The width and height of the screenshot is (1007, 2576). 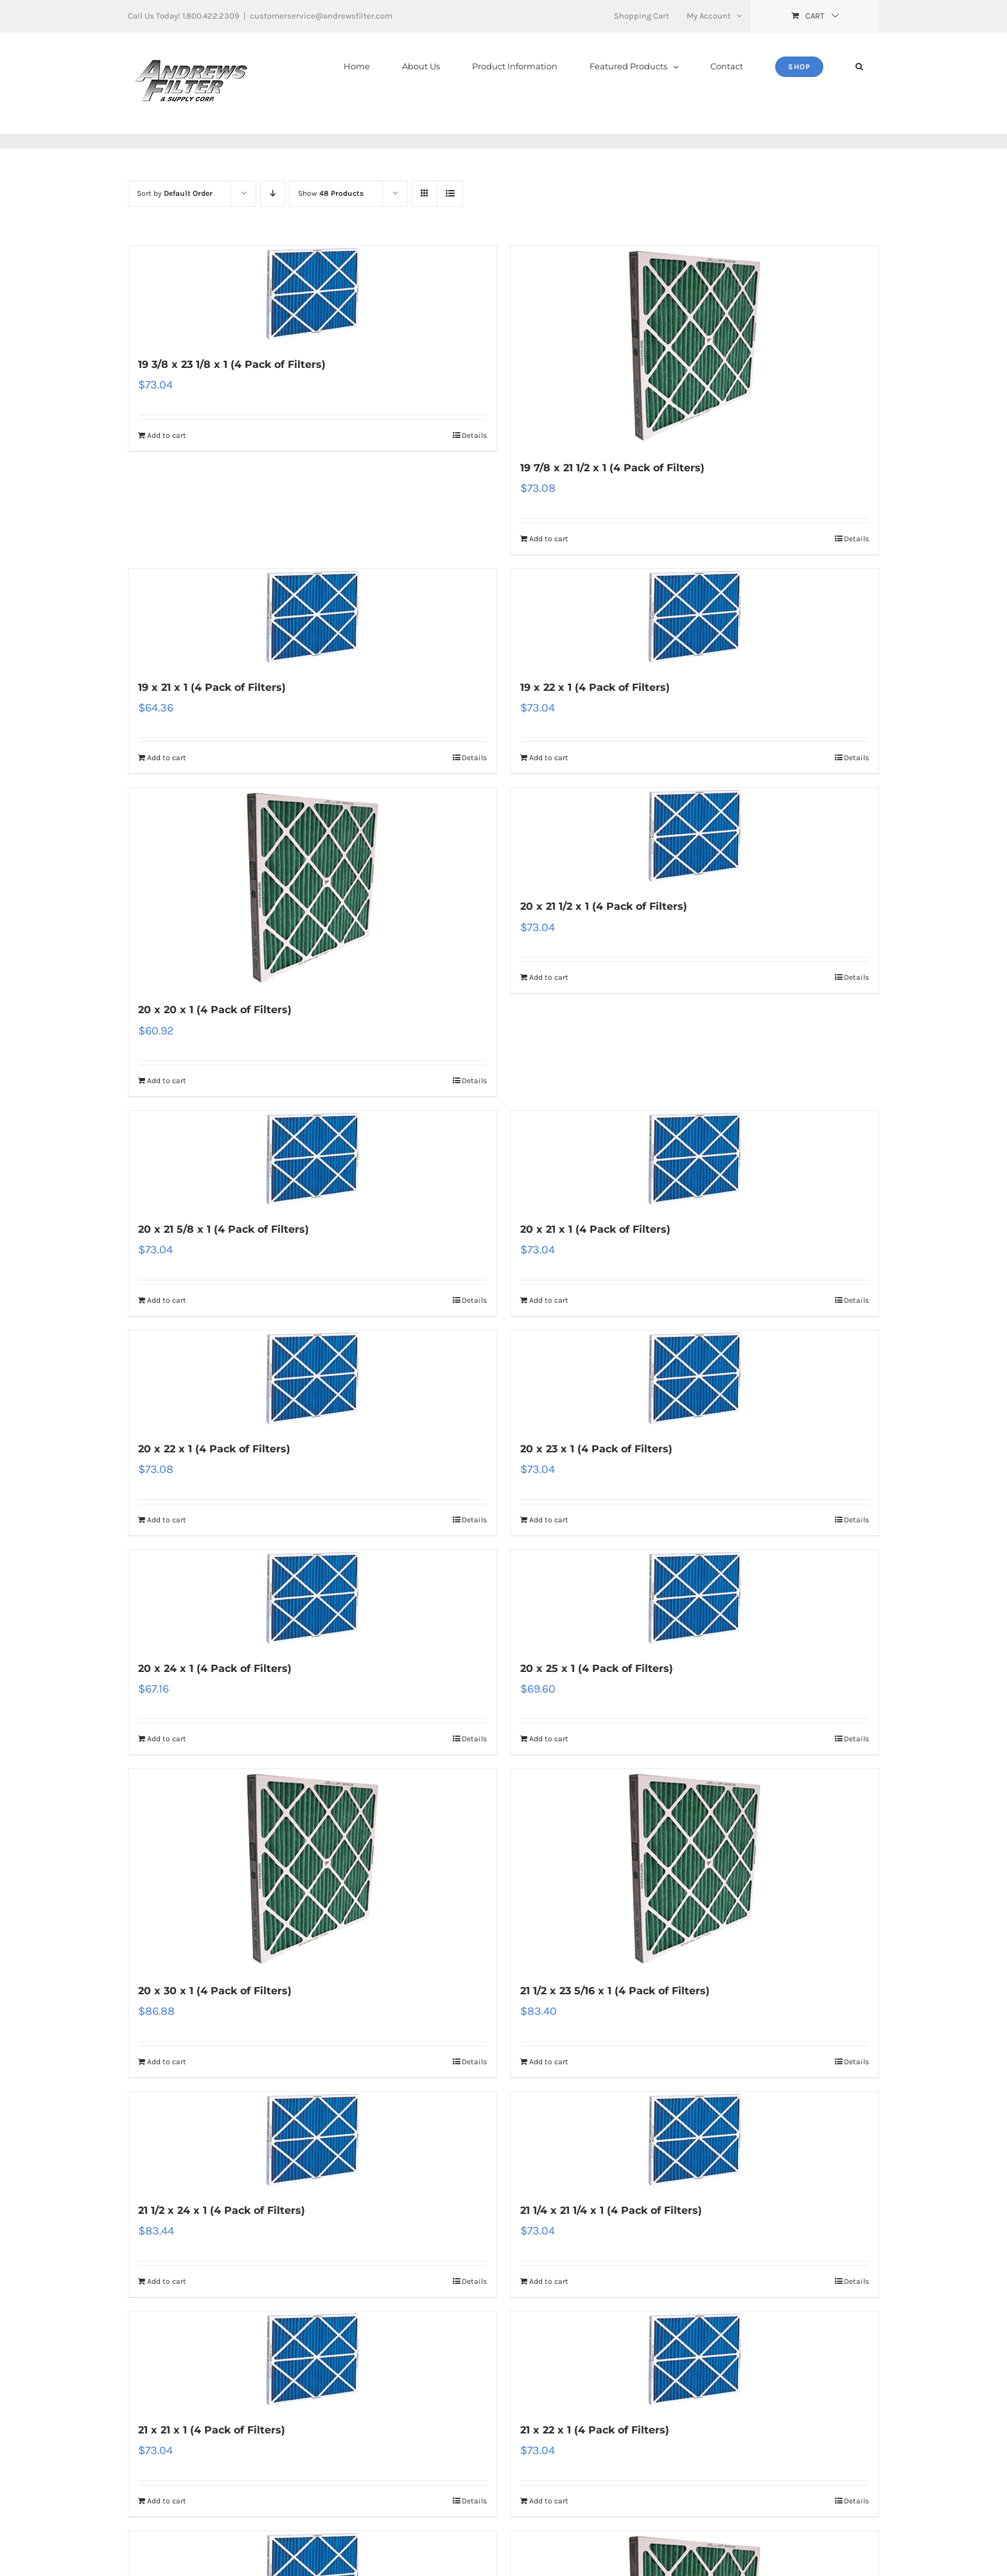 I want to click on Add to cart [Add “19 7/8 x 21 1/2 x 1 (4 Pack of Filters)” to your cart], so click(x=548, y=538).